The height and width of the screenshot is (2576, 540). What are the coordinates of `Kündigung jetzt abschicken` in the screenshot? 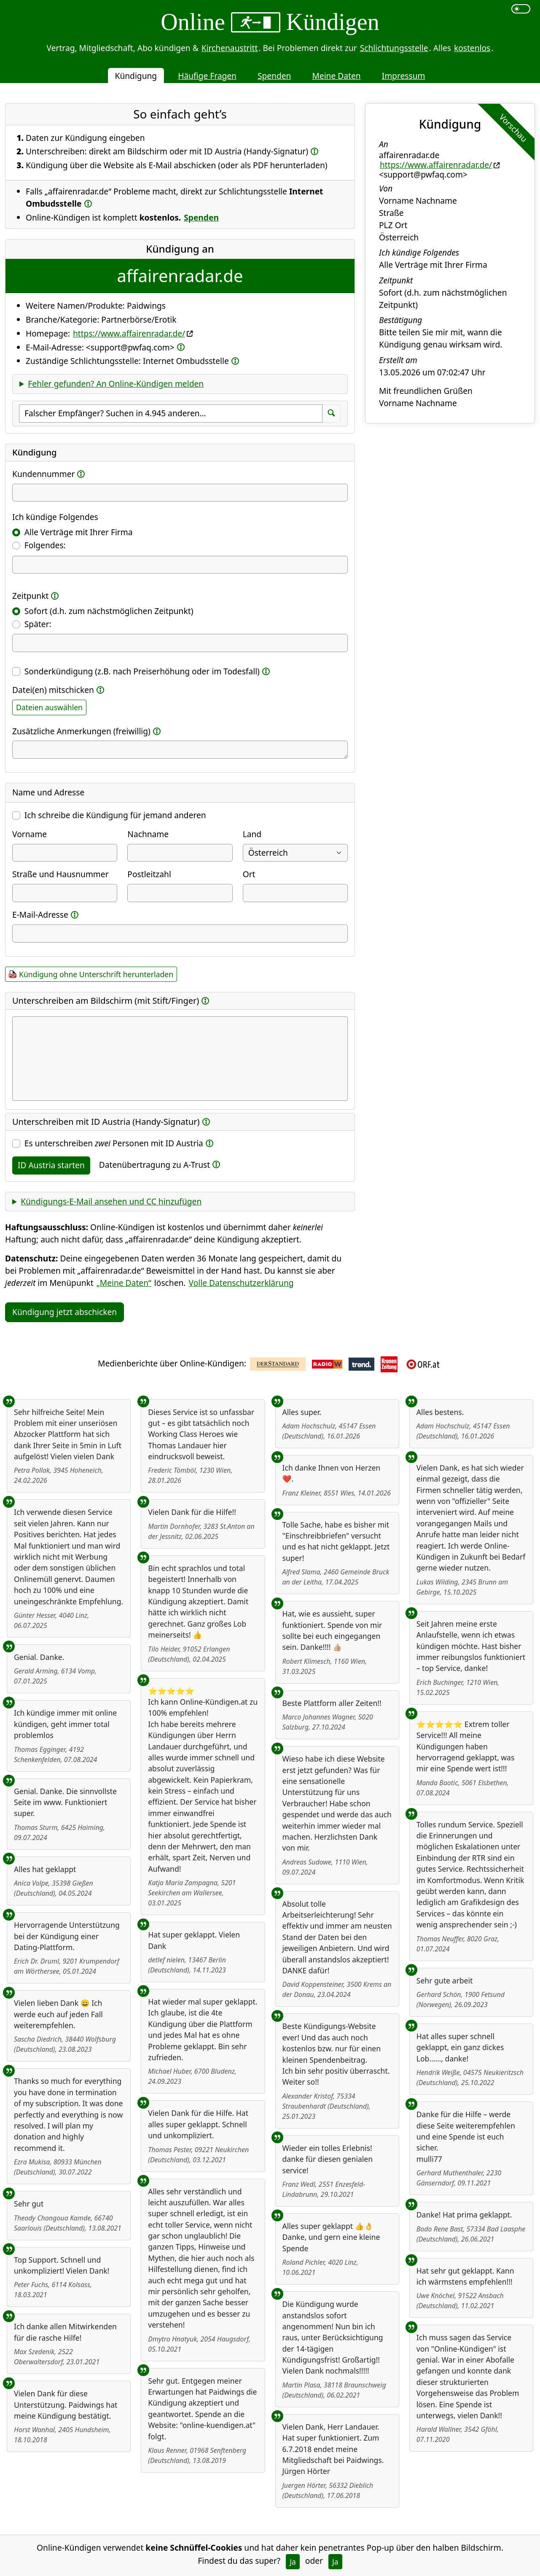 It's located at (64, 1312).